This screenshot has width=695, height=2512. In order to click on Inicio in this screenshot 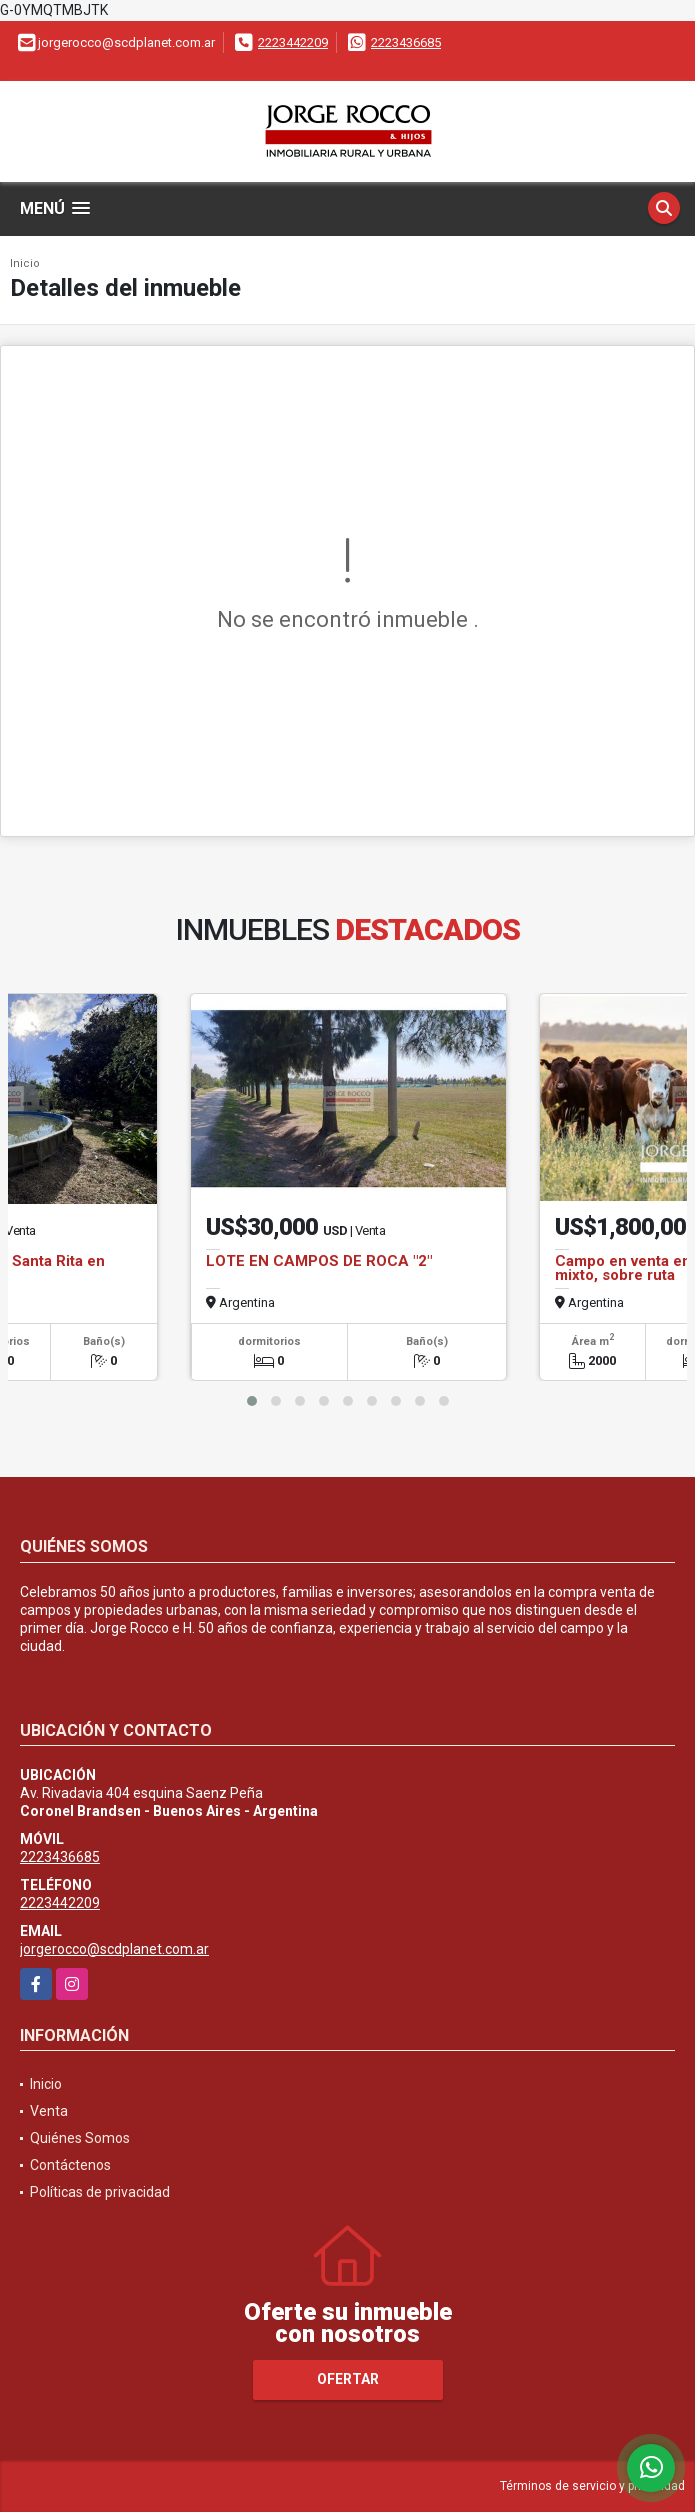, I will do `click(25, 263)`.